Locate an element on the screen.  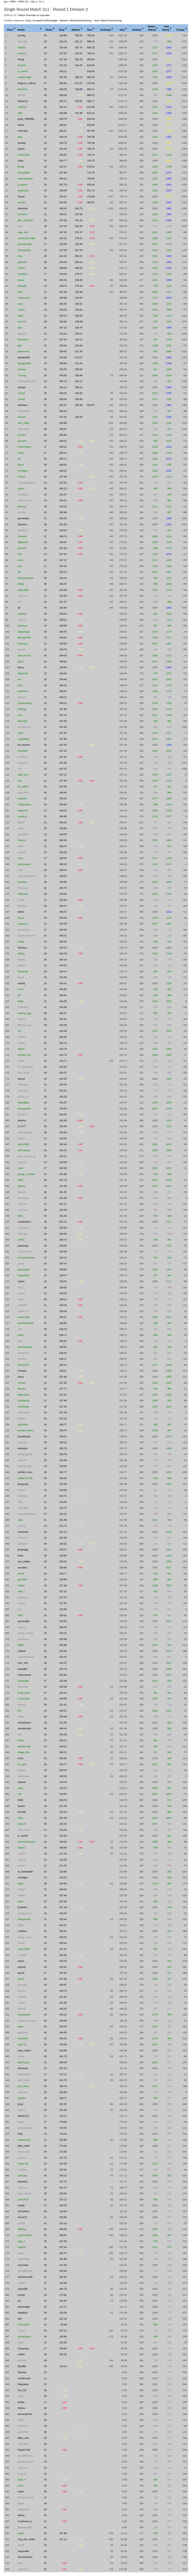
iaroslav is located at coordinates (22, 852).